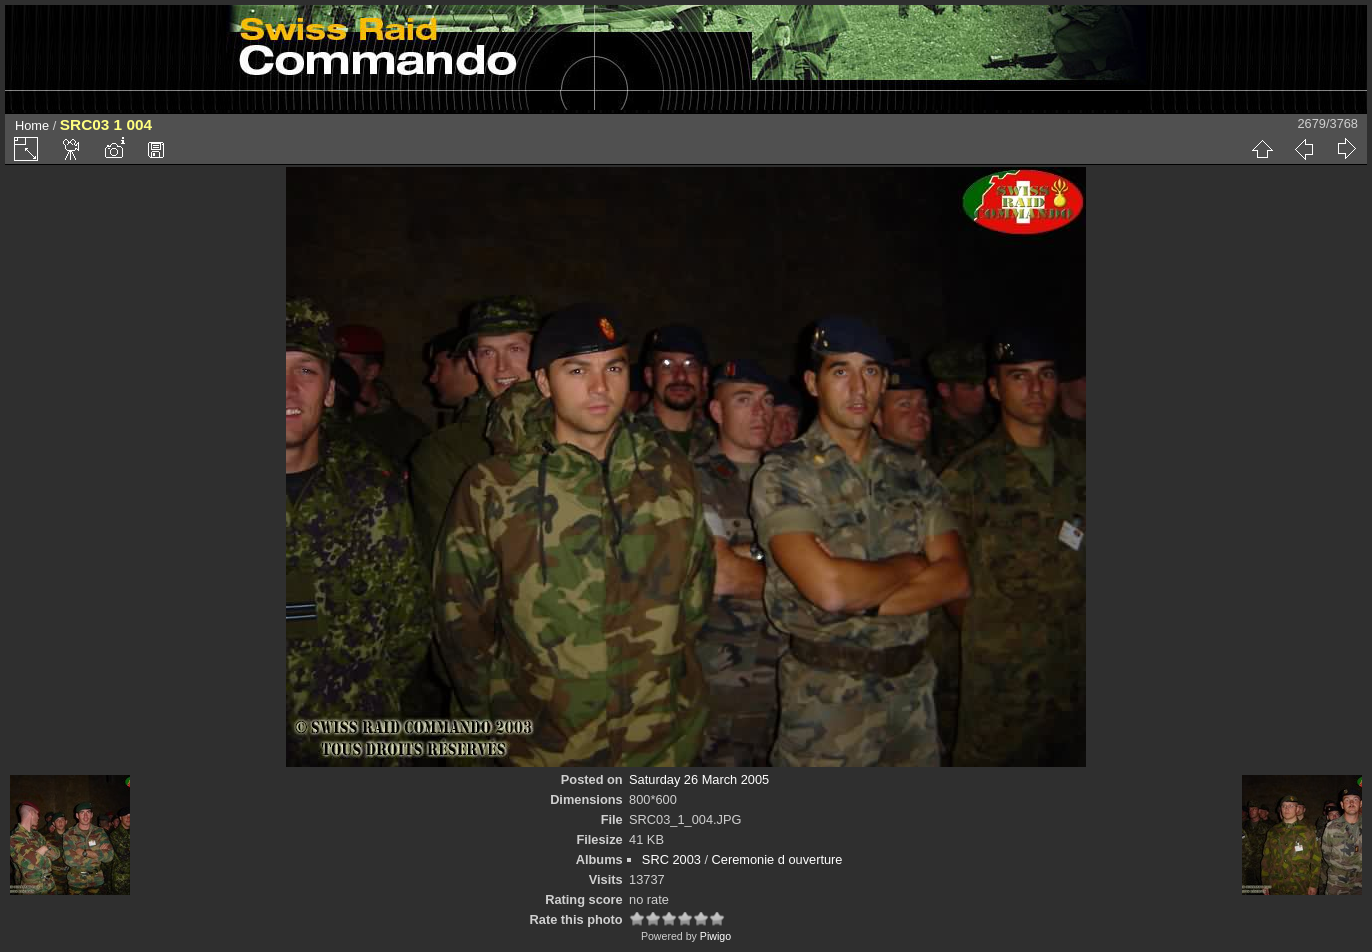 This screenshot has width=1372, height=952. I want to click on SRC 2003, so click(671, 859).